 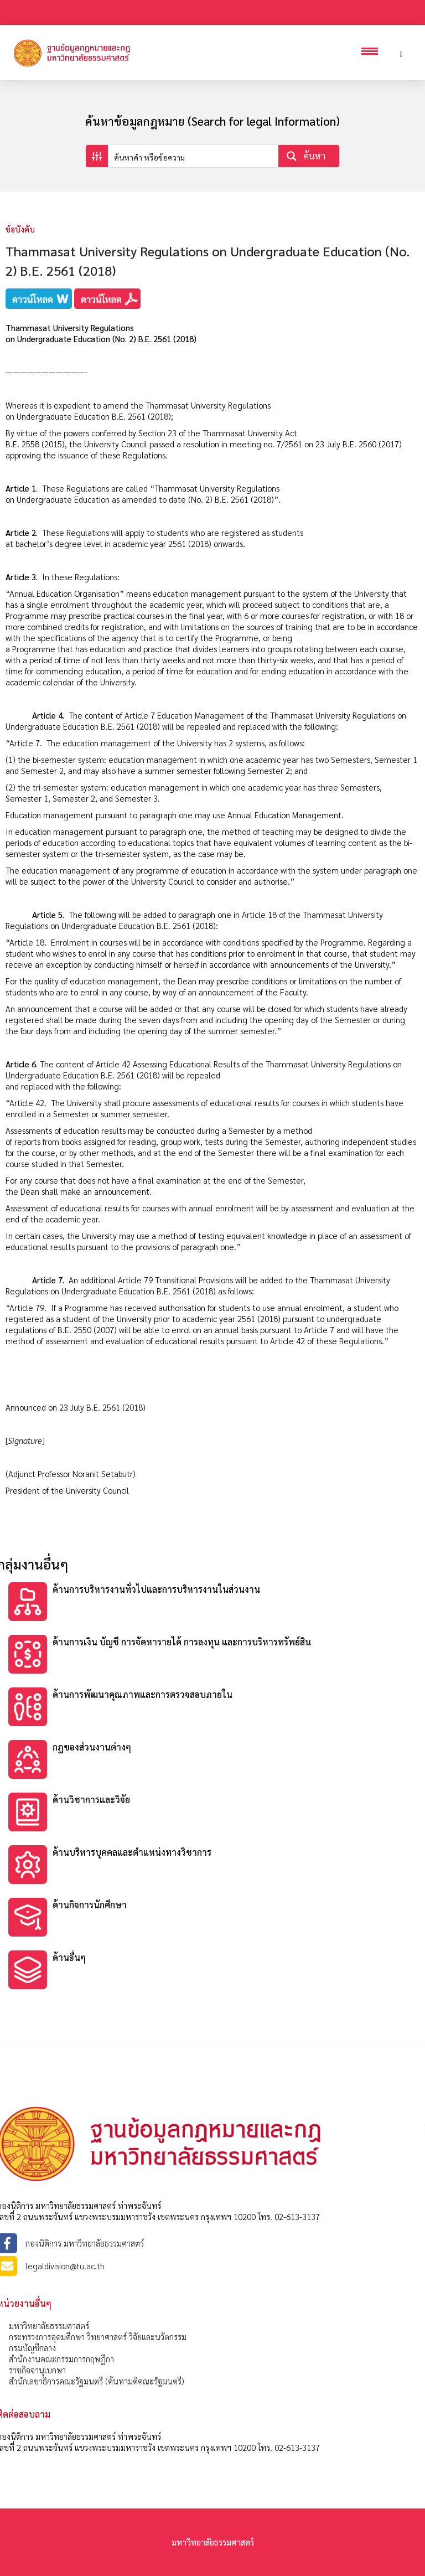 I want to click on สำนักงานคณะกรรมการกฤษฎีกา, so click(x=61, y=2358).